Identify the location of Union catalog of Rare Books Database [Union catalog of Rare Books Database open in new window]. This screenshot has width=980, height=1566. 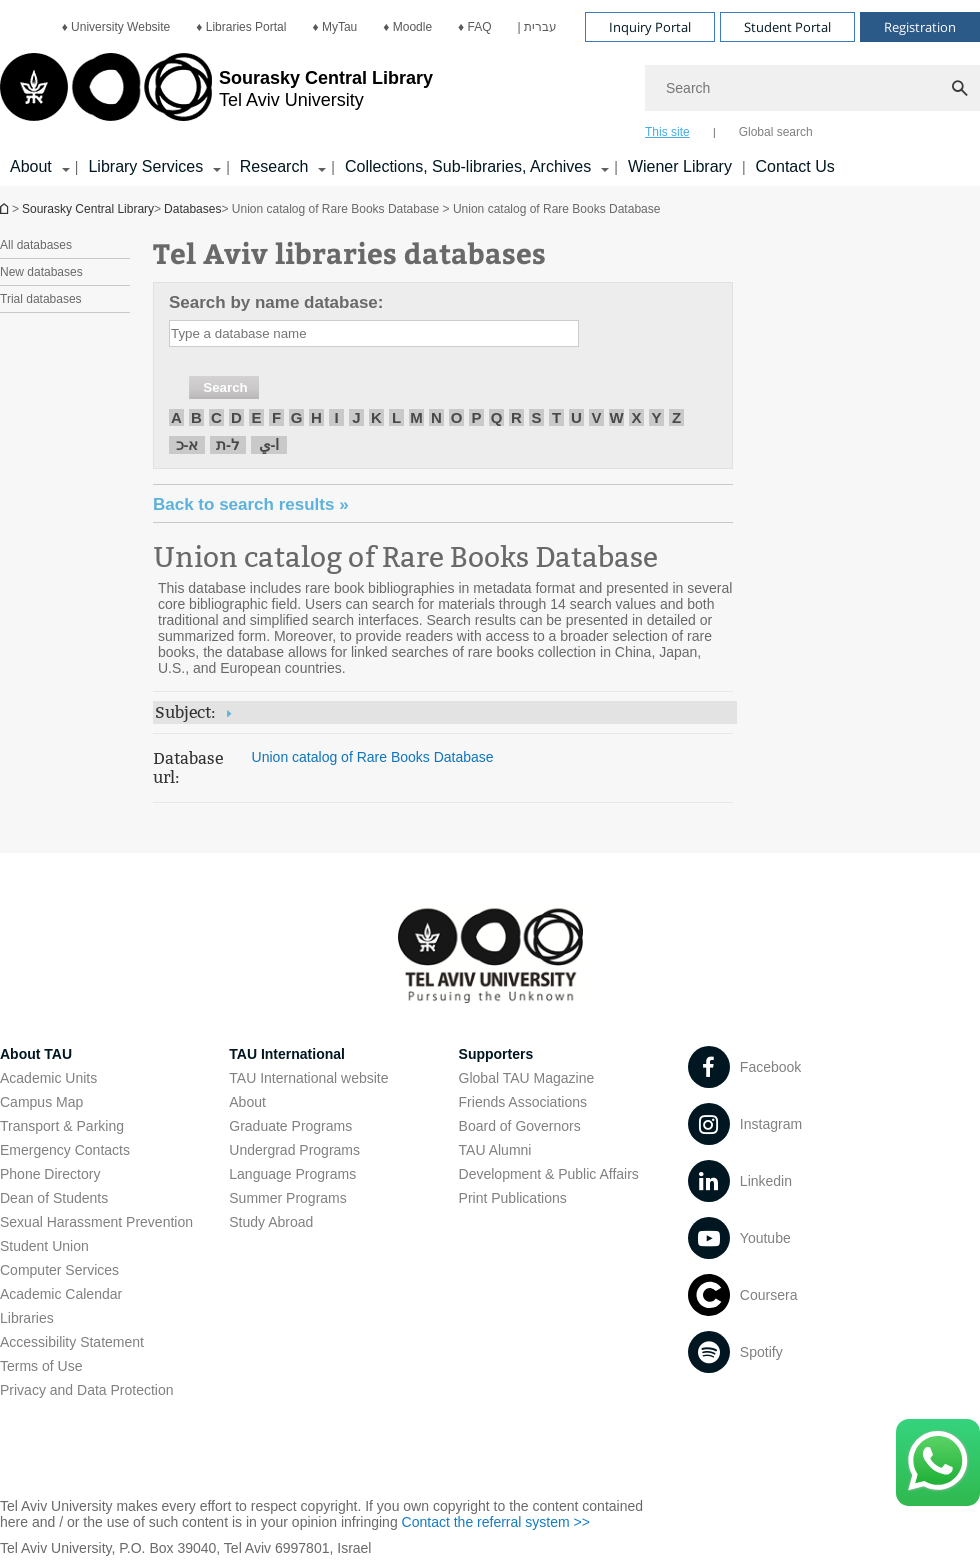
(405, 557).